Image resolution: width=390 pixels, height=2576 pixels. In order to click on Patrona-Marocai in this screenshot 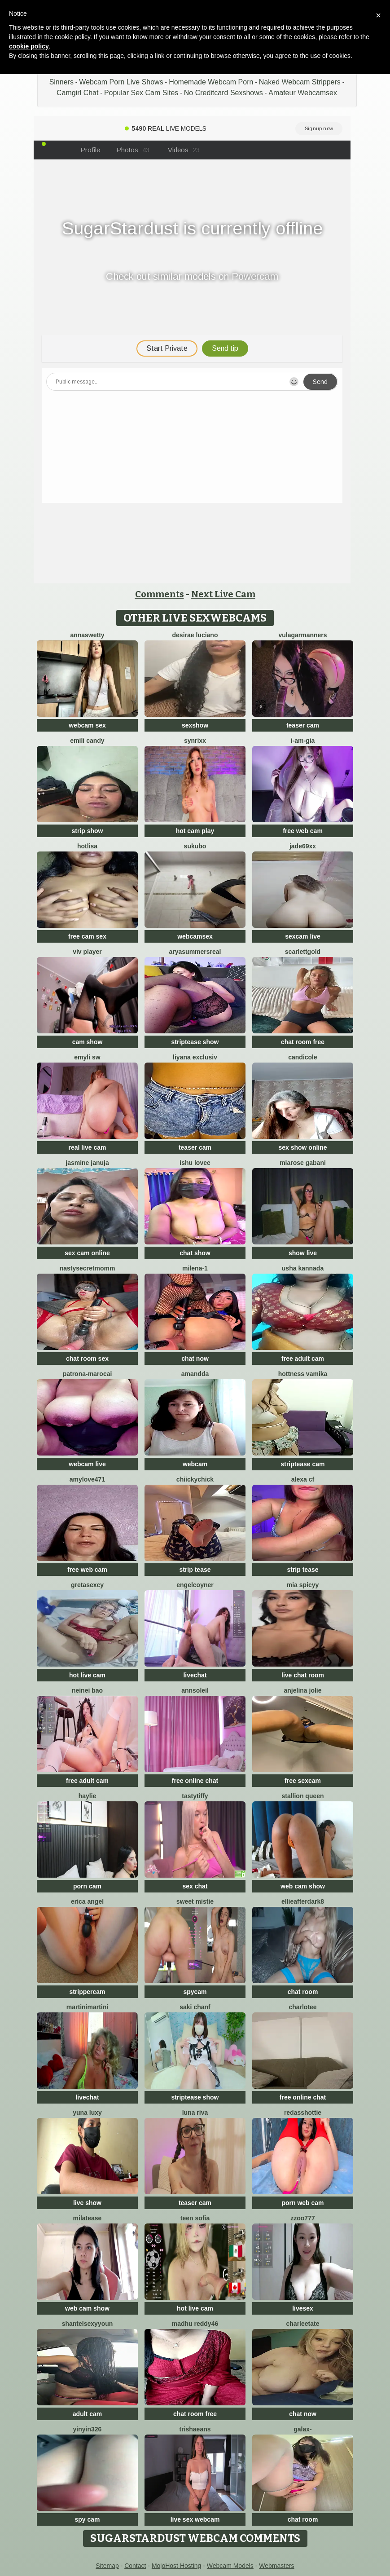, I will do `click(87, 1373)`.